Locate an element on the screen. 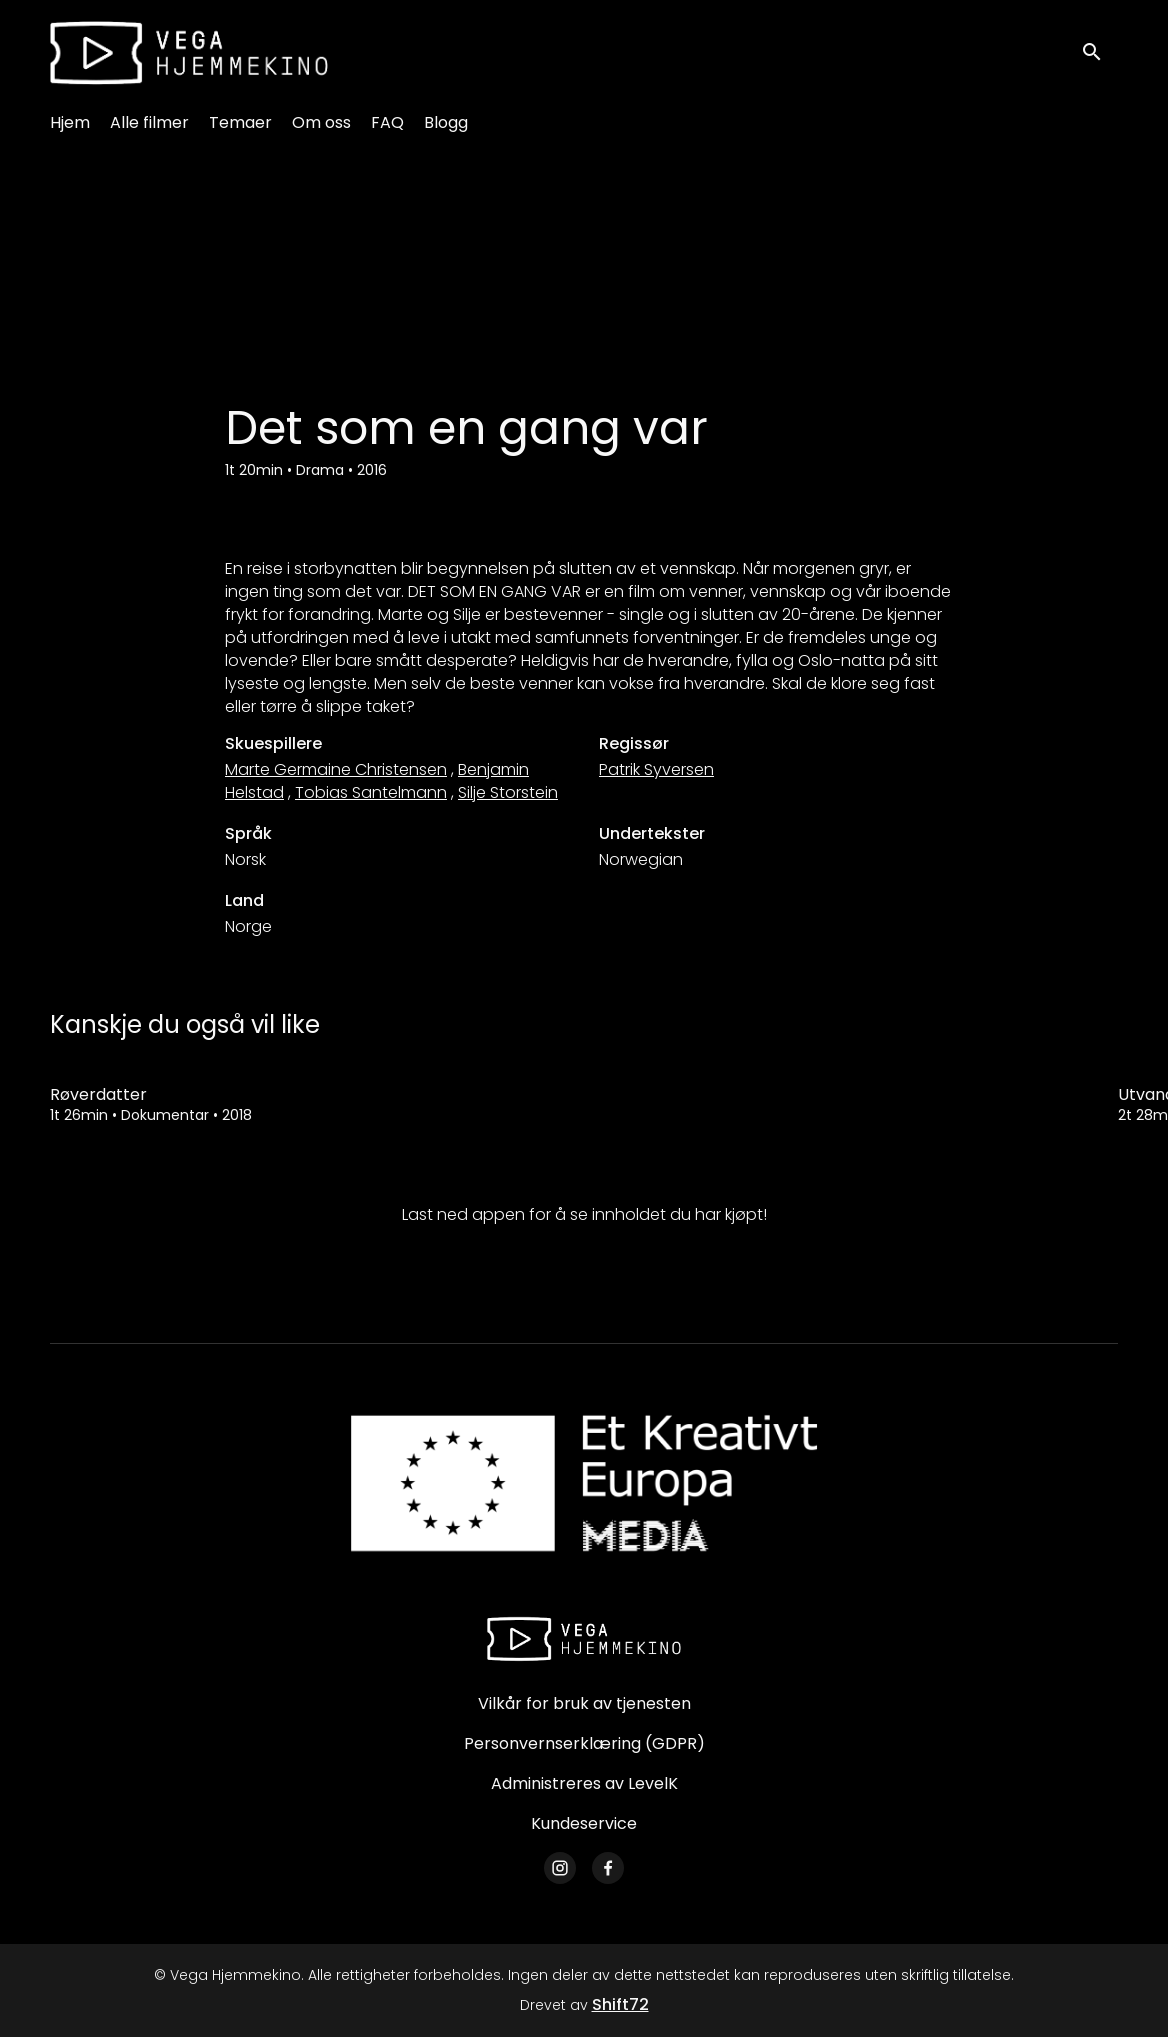 The width and height of the screenshot is (1168, 2037). Shift72 is located at coordinates (620, 2004).